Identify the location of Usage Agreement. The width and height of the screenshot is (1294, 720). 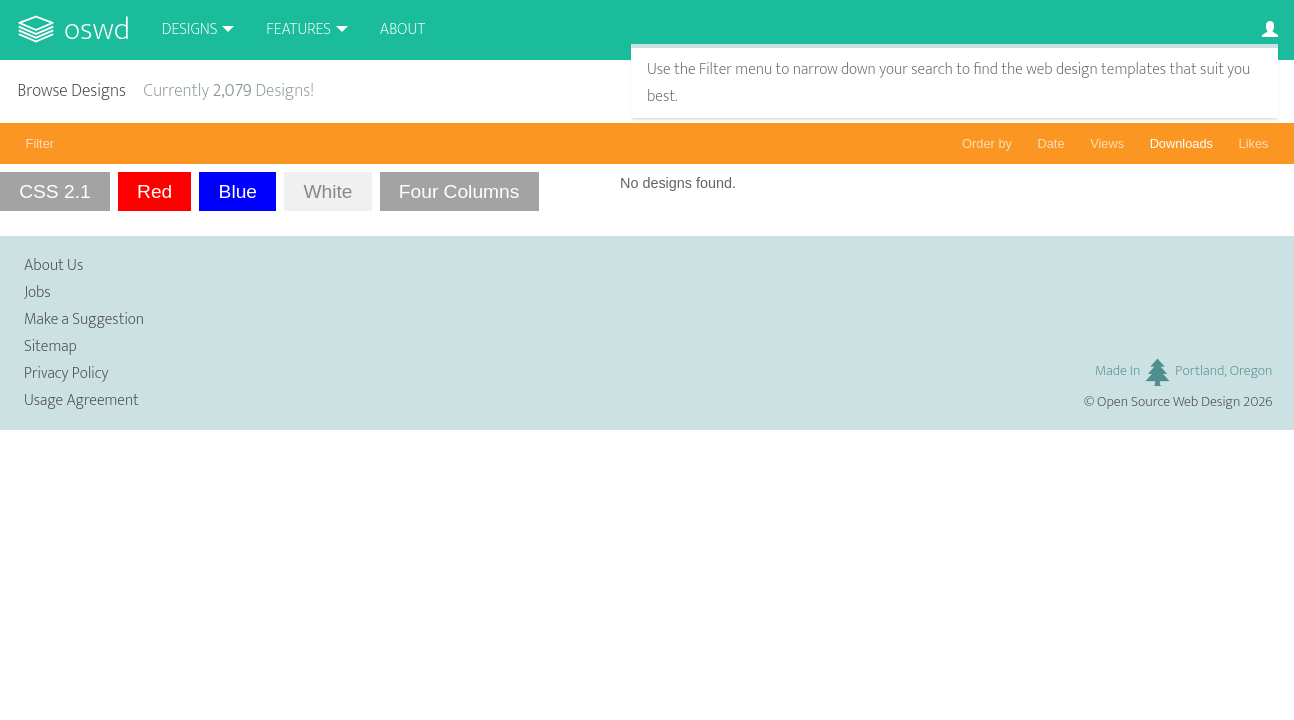
(81, 400).